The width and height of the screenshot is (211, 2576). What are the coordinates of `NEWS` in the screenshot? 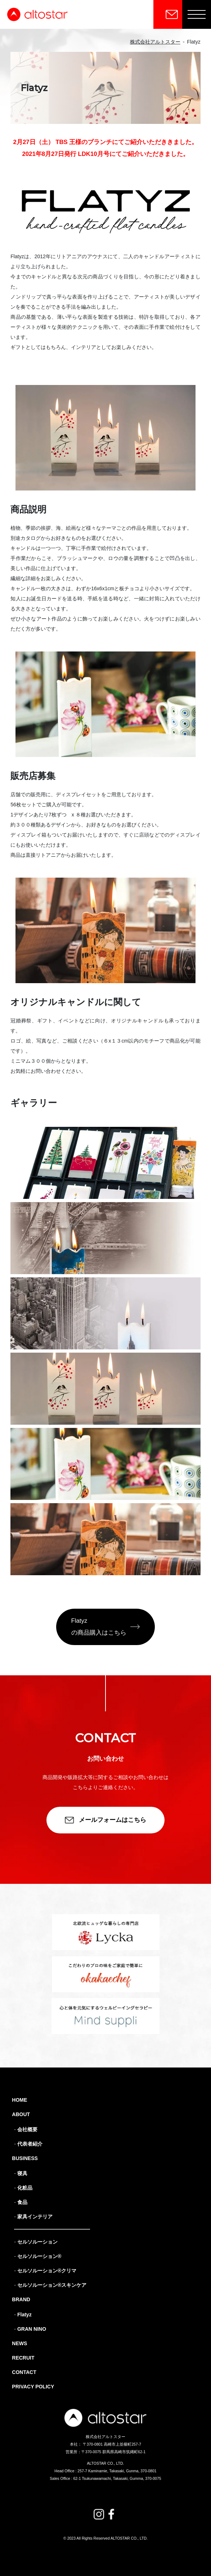 It's located at (19, 2343).